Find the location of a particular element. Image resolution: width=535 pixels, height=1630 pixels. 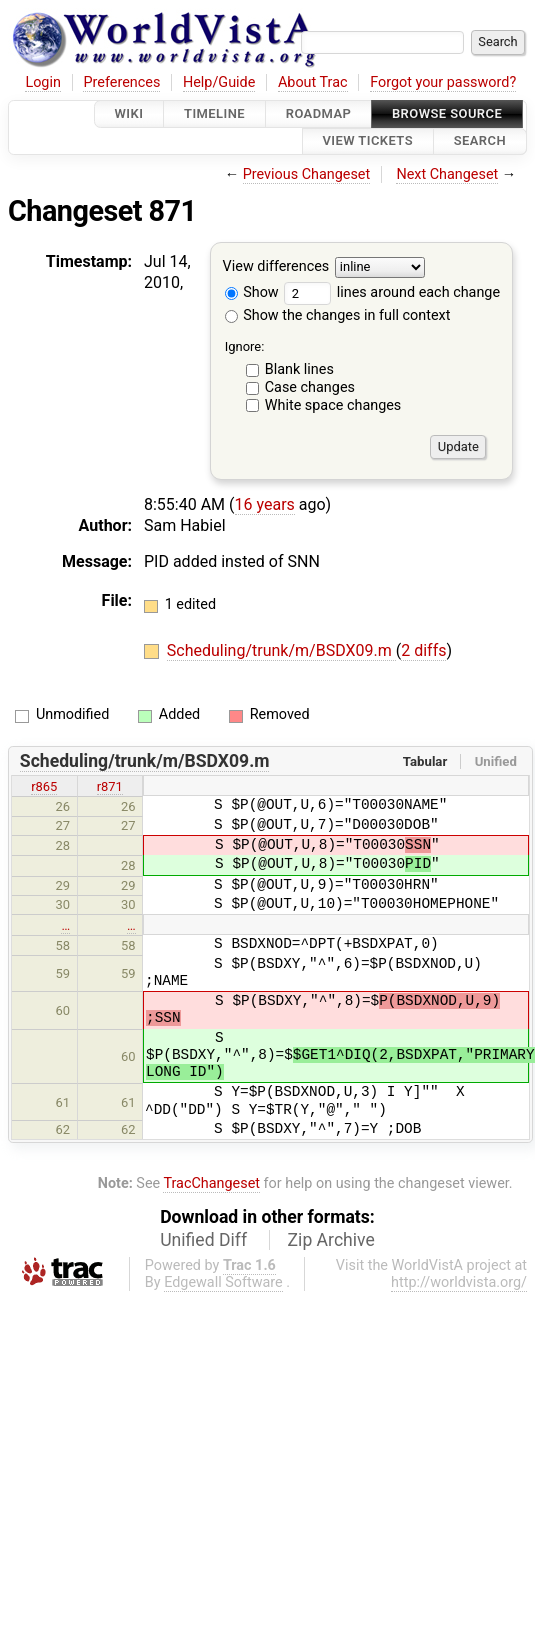

Blank lines is located at coordinates (299, 369).